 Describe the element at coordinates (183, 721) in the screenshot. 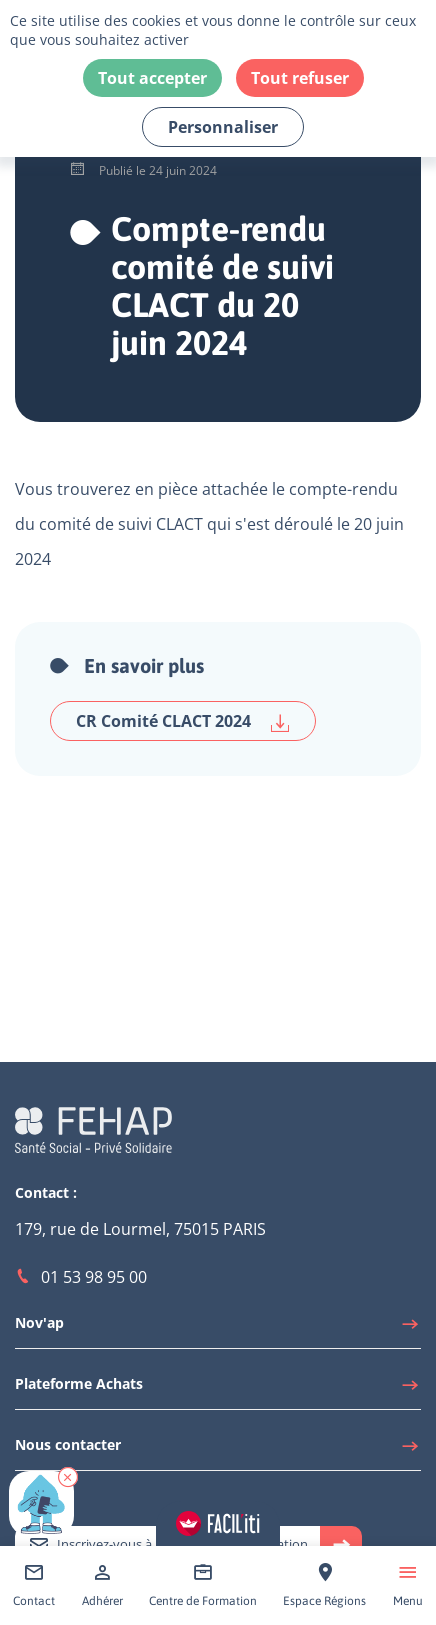

I see `CR Comité CLACT 2024 [Télécharger CR Comité CLACT 2024]` at that location.